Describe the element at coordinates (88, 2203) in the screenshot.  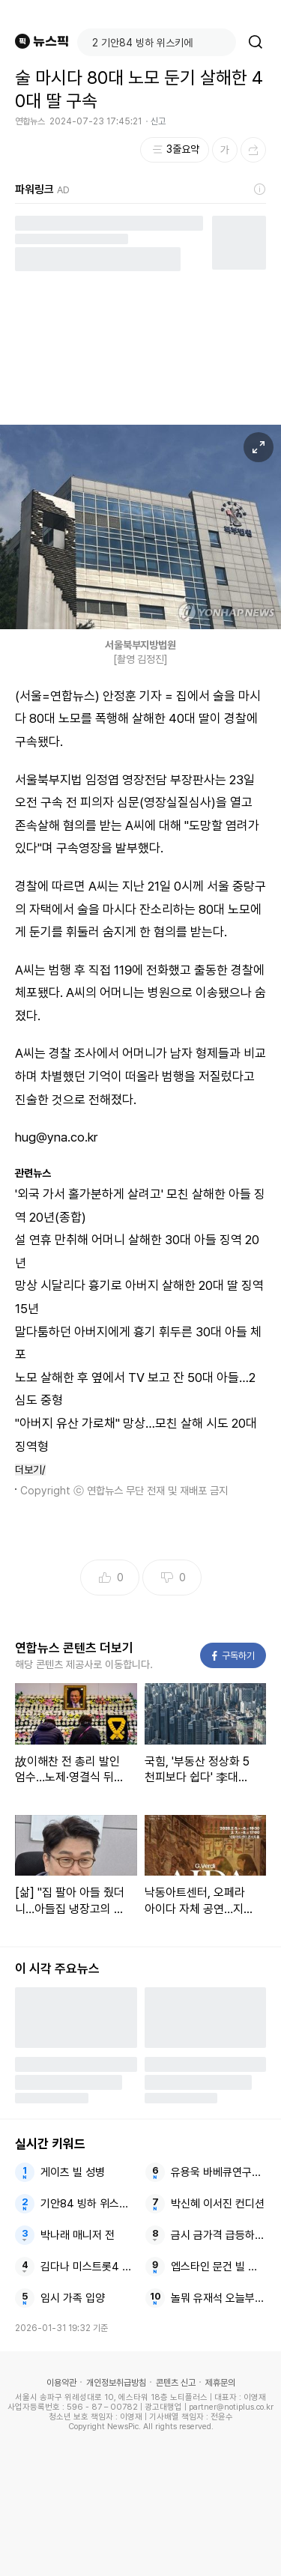
I see `기안84 빙하 위스키에` at that location.